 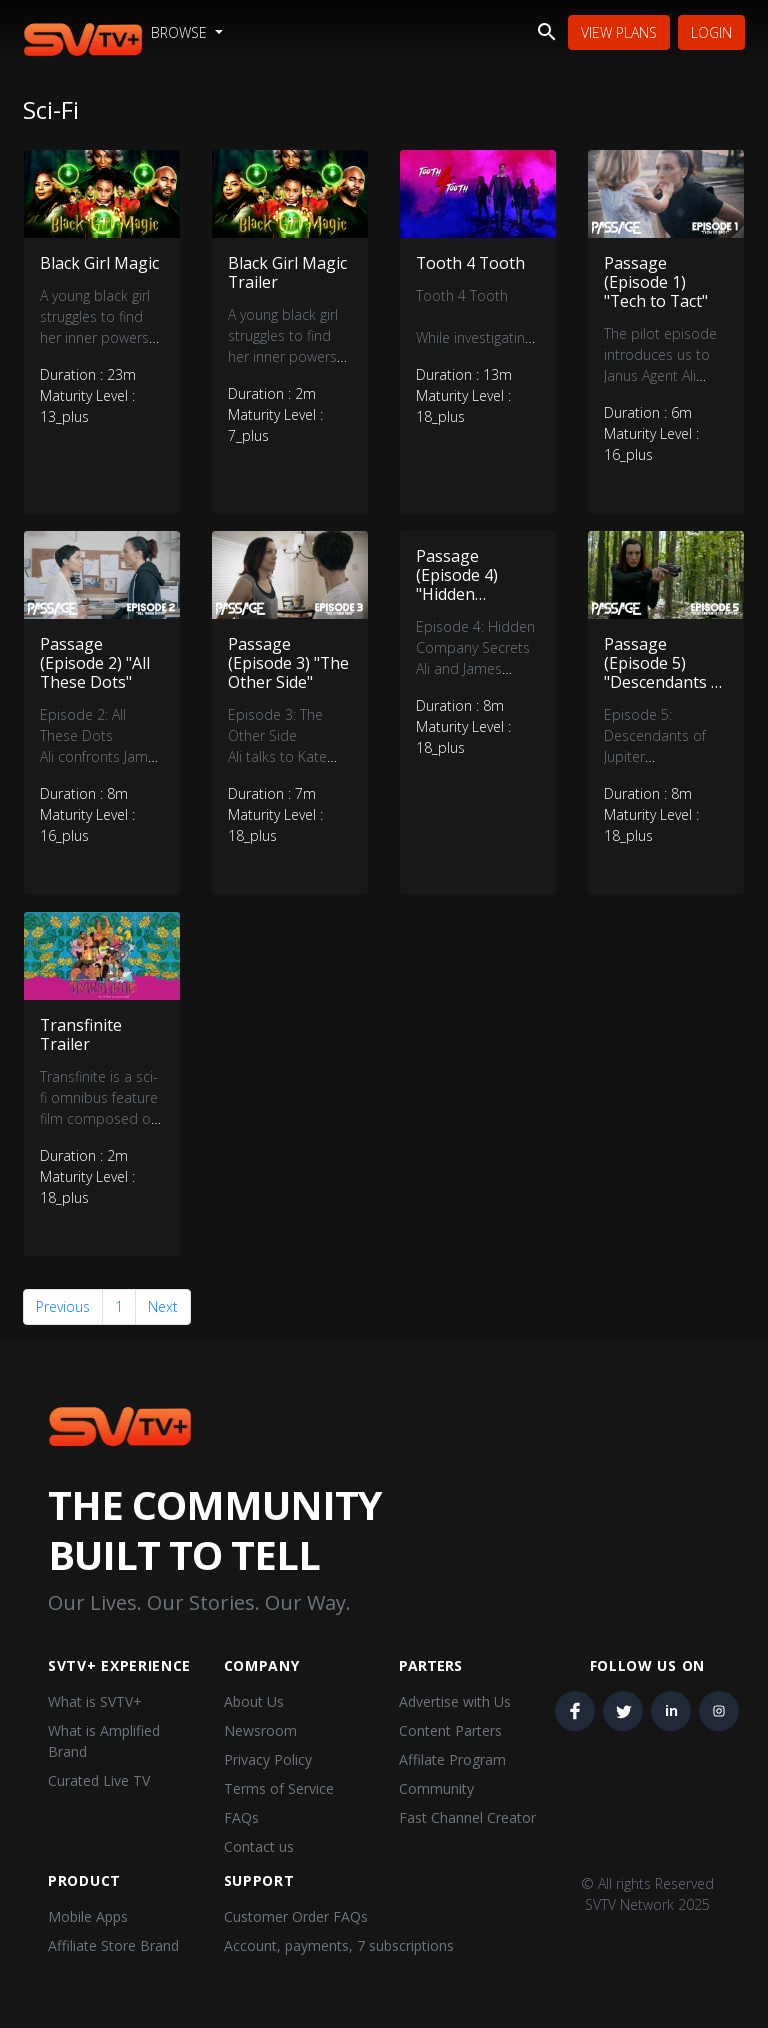 What do you see at coordinates (450, 1730) in the screenshot?
I see `Content Parters` at bounding box center [450, 1730].